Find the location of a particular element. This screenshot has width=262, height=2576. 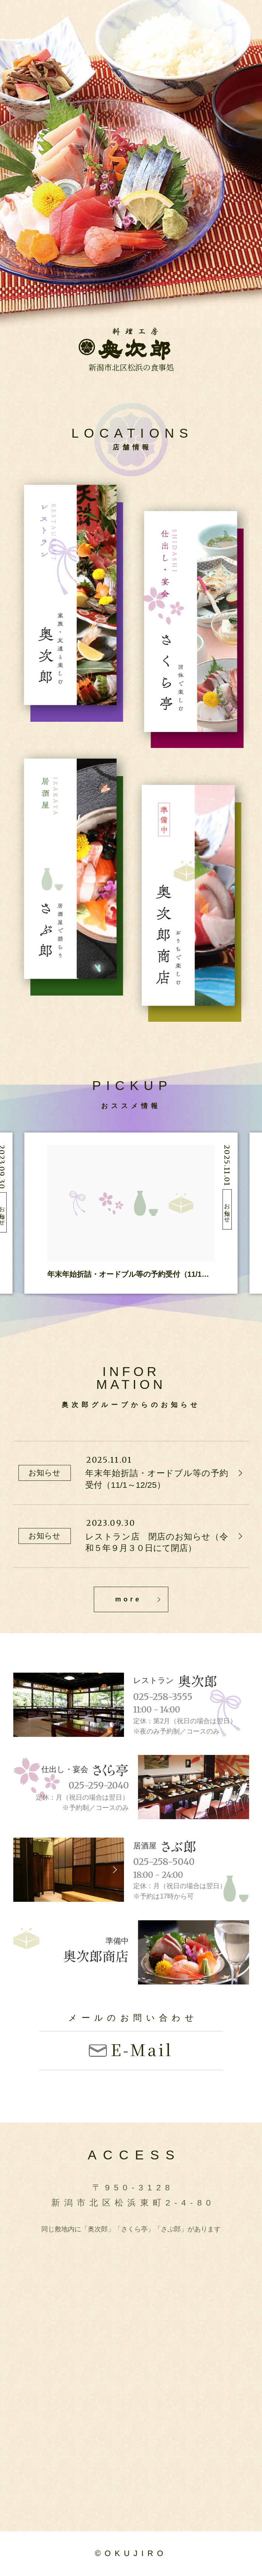

E-Mail is located at coordinates (142, 2049).